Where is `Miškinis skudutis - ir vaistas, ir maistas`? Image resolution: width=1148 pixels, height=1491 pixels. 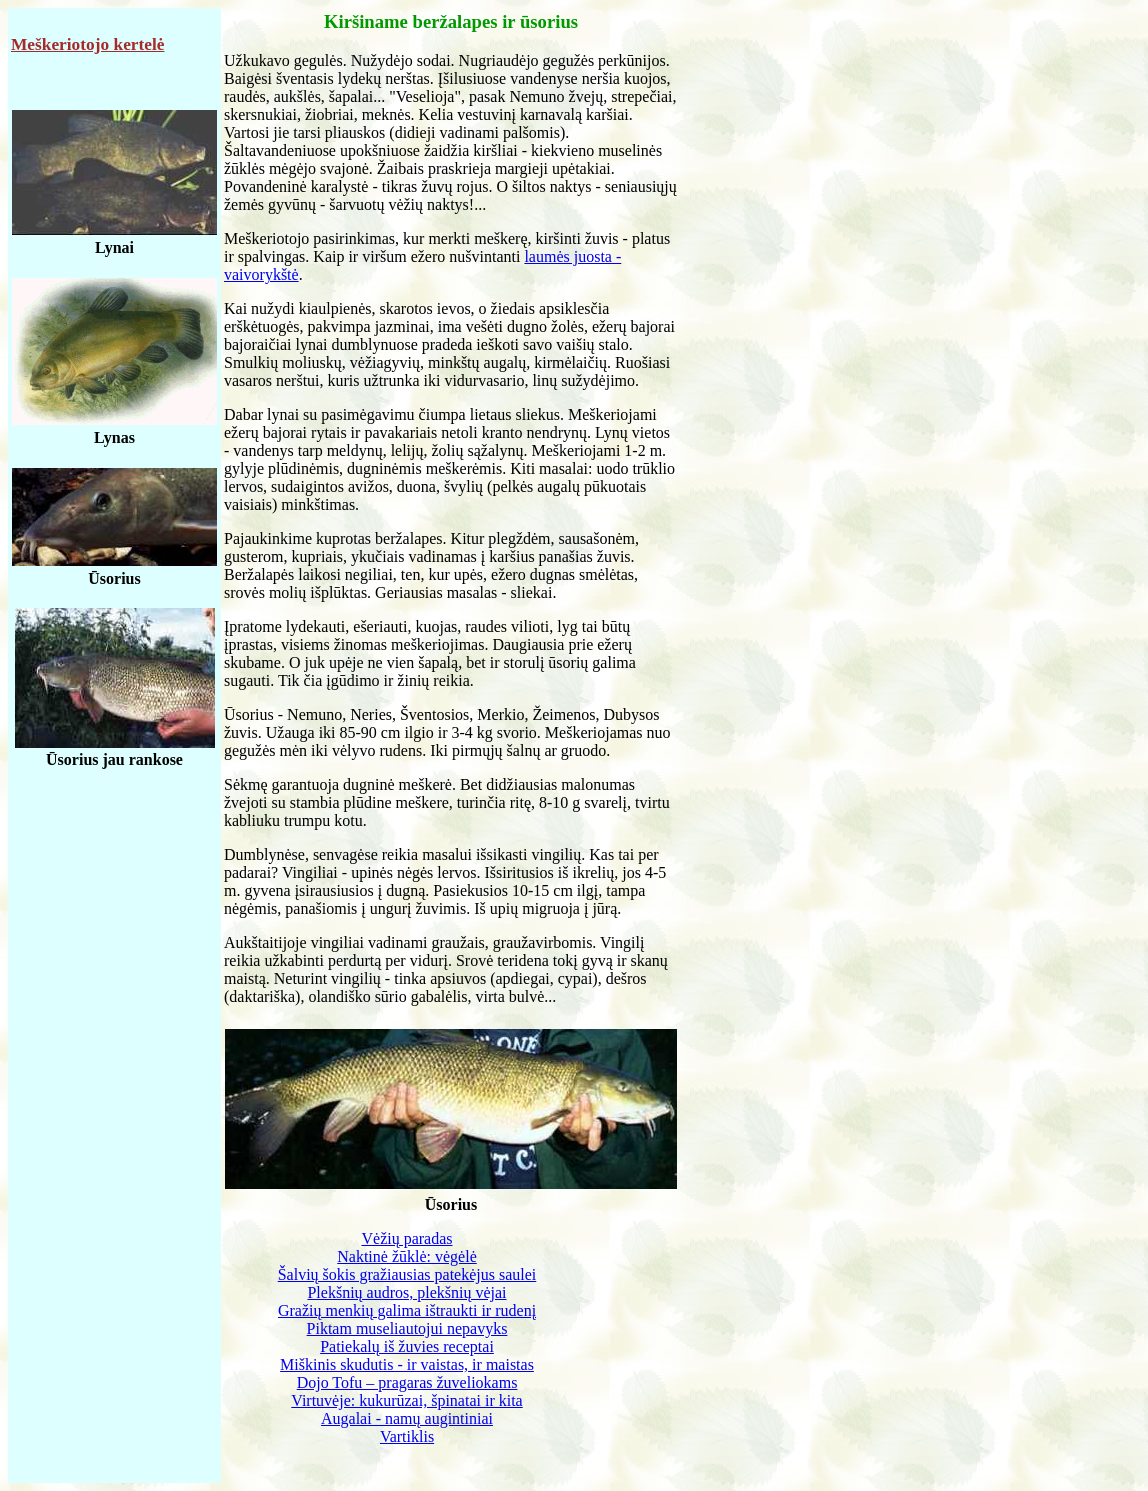
Miškinis skudutis - ir vaistas, ir maistas is located at coordinates (407, 1364).